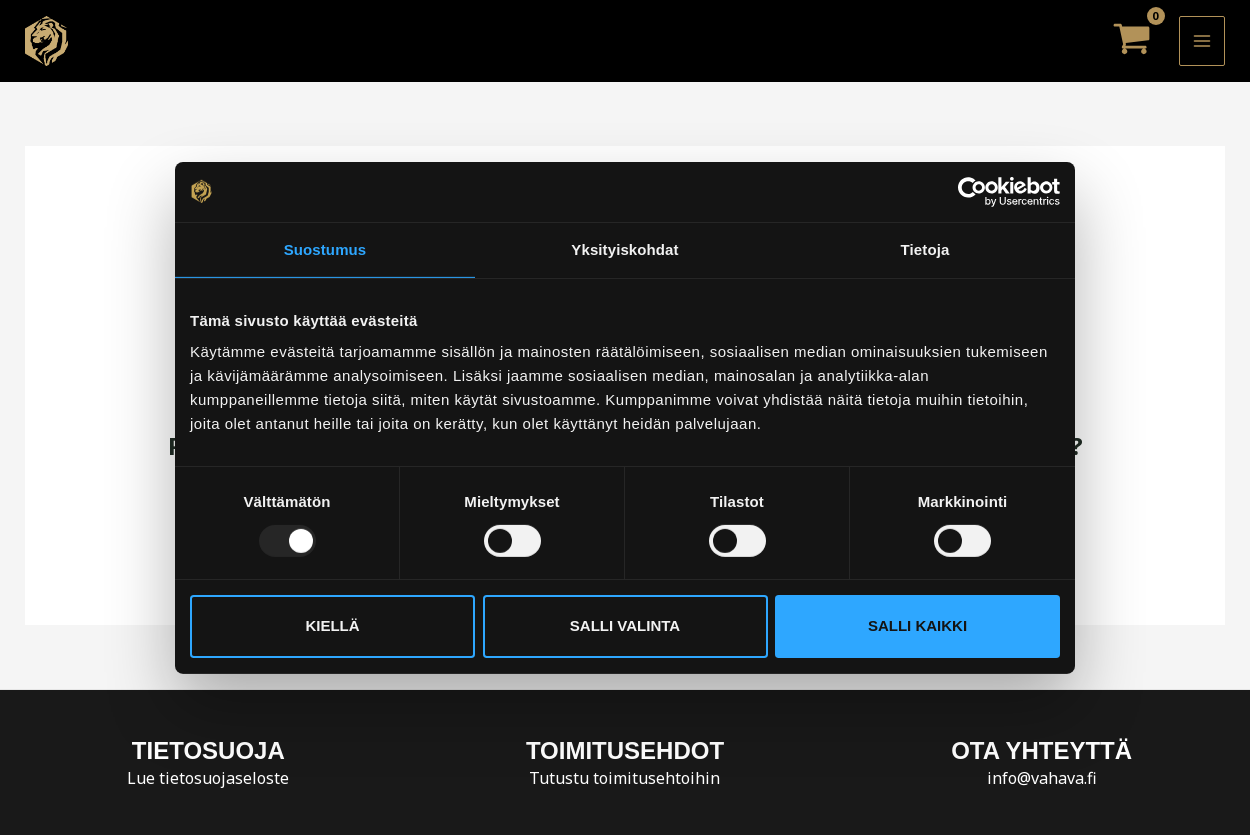 This screenshot has height=835, width=1250. What do you see at coordinates (625, 625) in the screenshot?
I see `Salli valinta` at bounding box center [625, 625].